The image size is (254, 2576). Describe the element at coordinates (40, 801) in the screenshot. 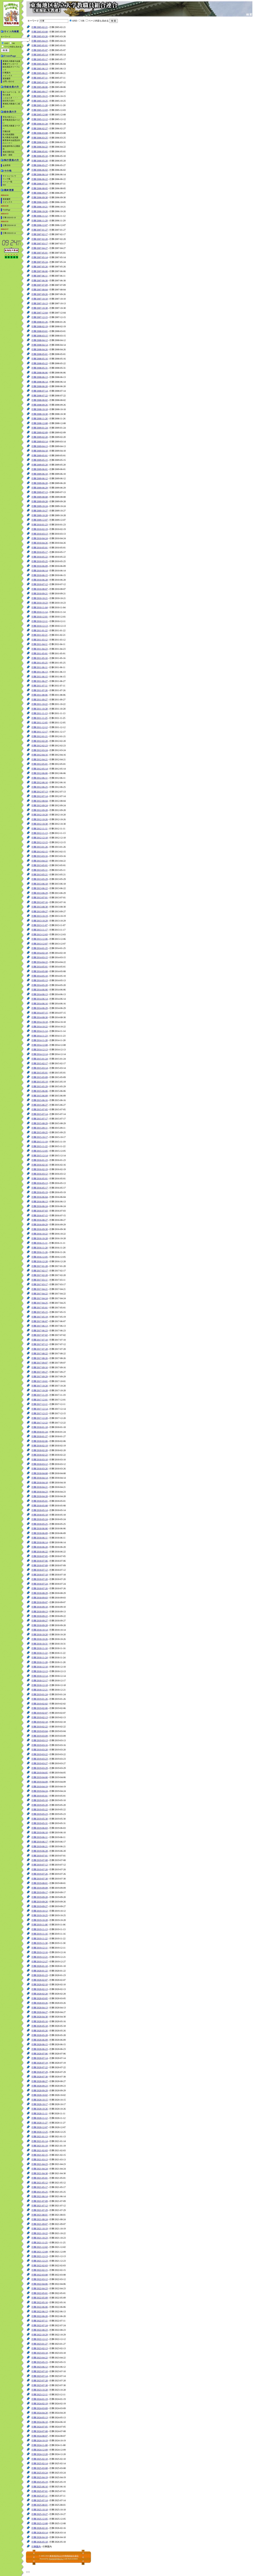

I see `行事/2012-08-04` at that location.